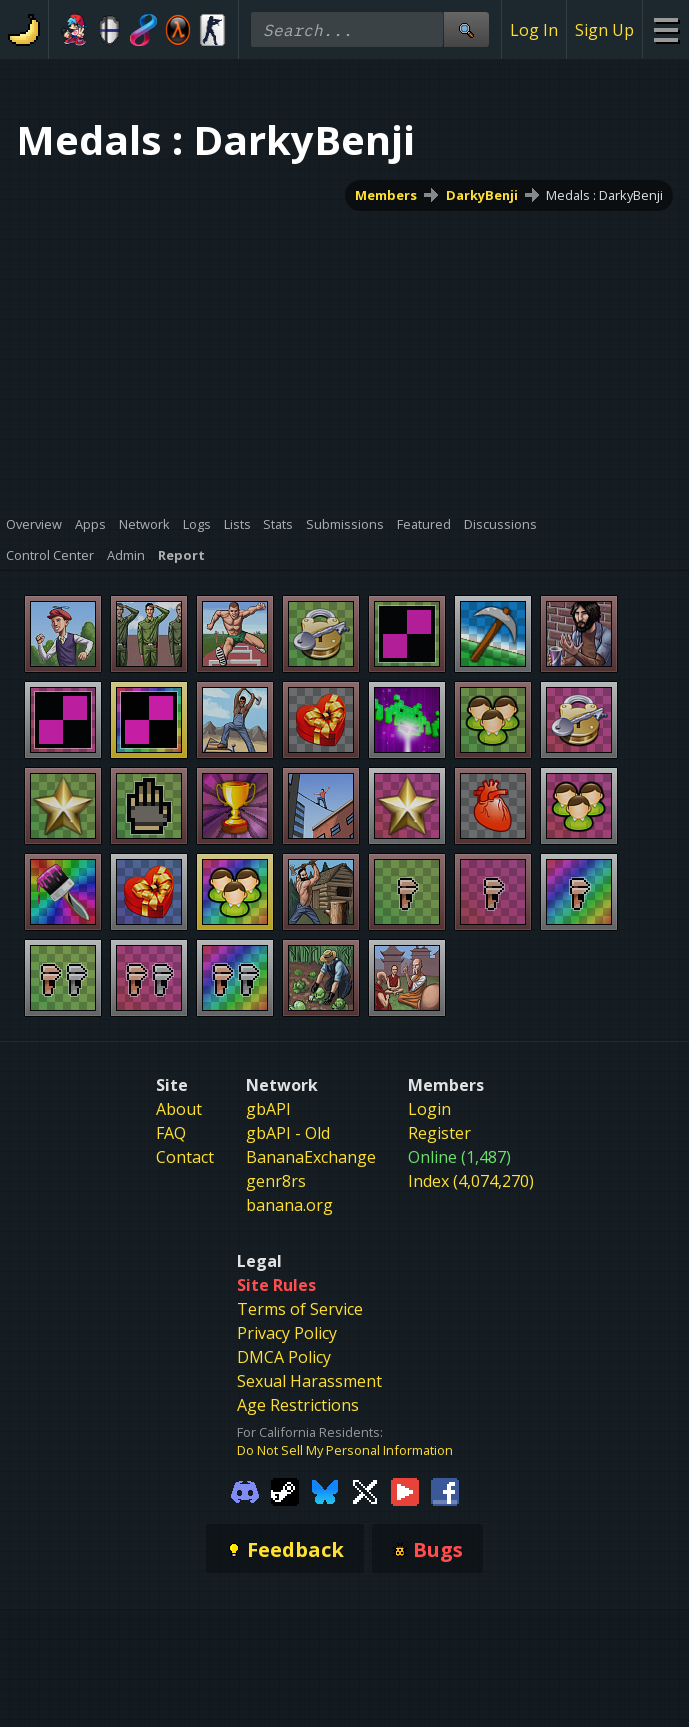 Image resolution: width=689 pixels, height=1727 pixels. Describe the element at coordinates (185, 1157) in the screenshot. I see `Contact` at that location.